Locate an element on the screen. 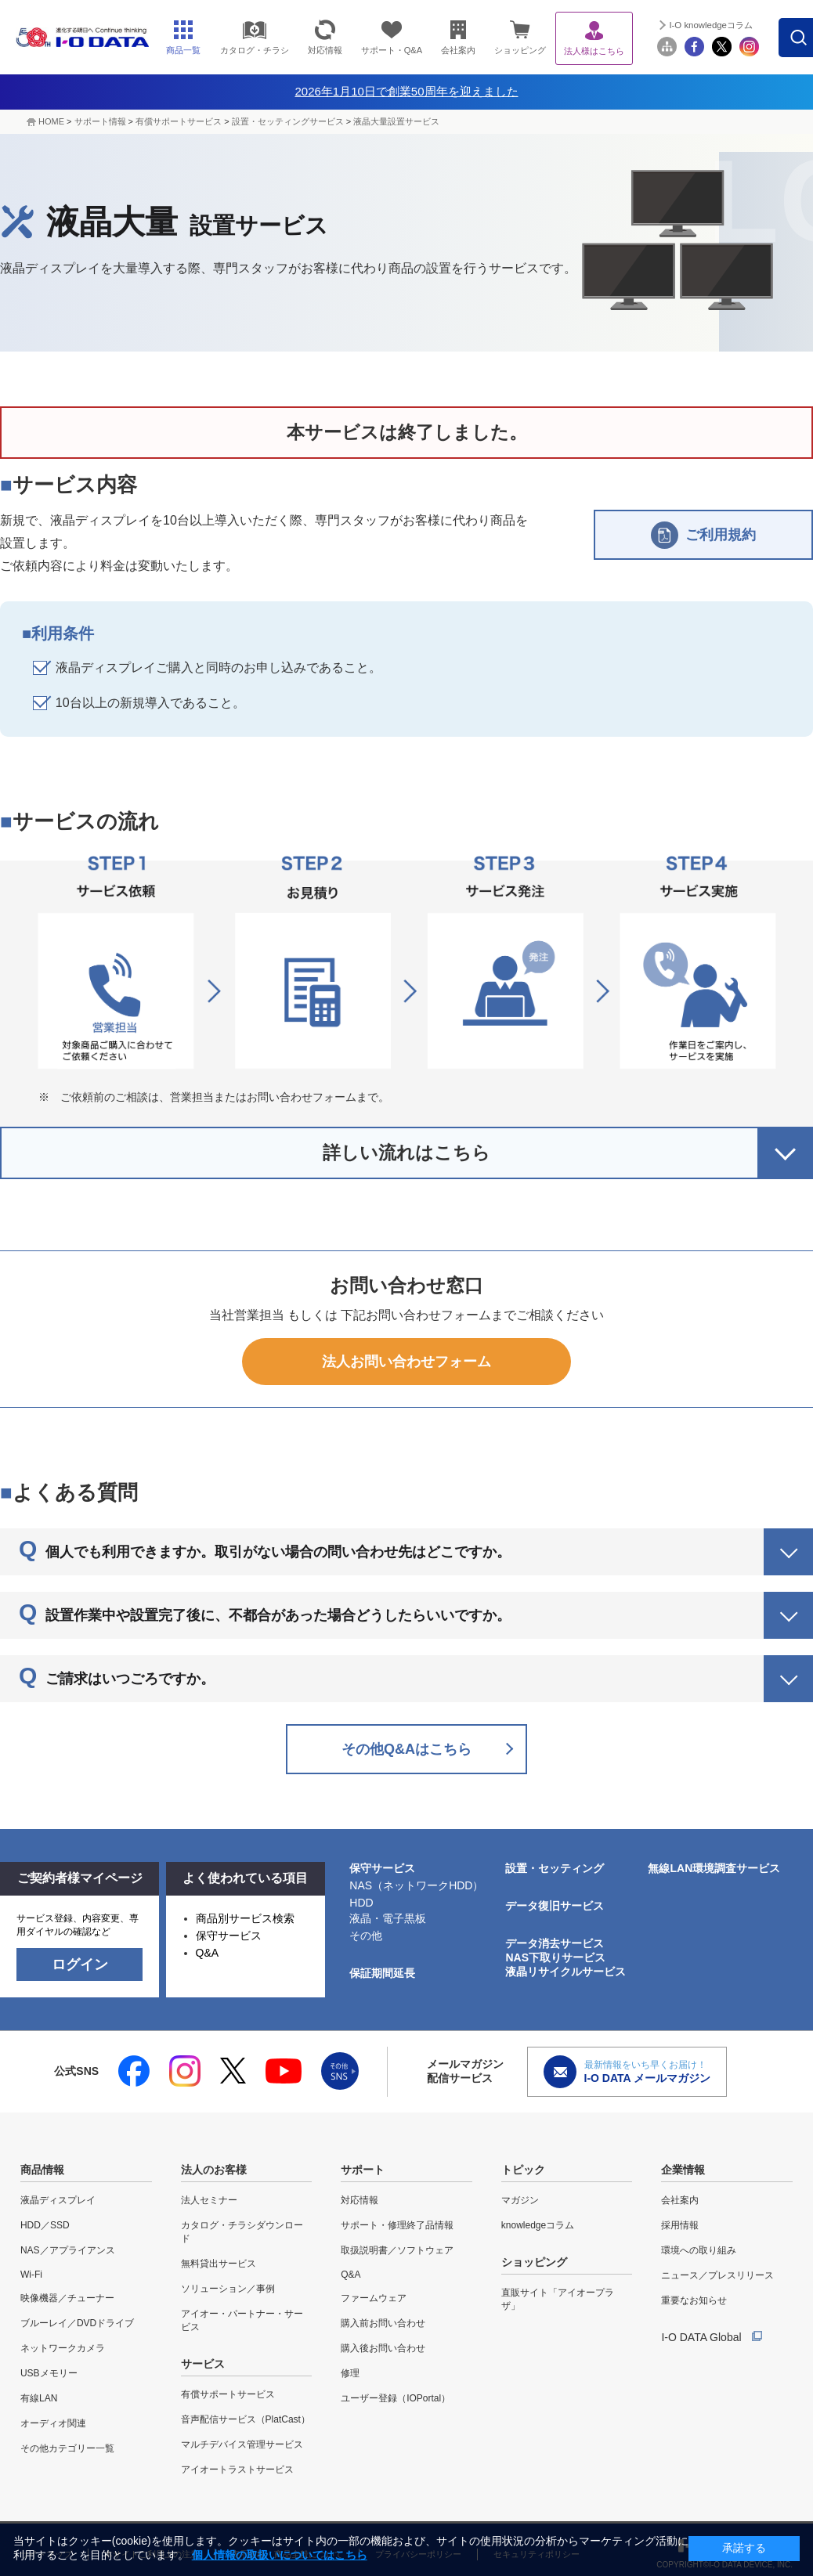  マガジン is located at coordinates (520, 2200).